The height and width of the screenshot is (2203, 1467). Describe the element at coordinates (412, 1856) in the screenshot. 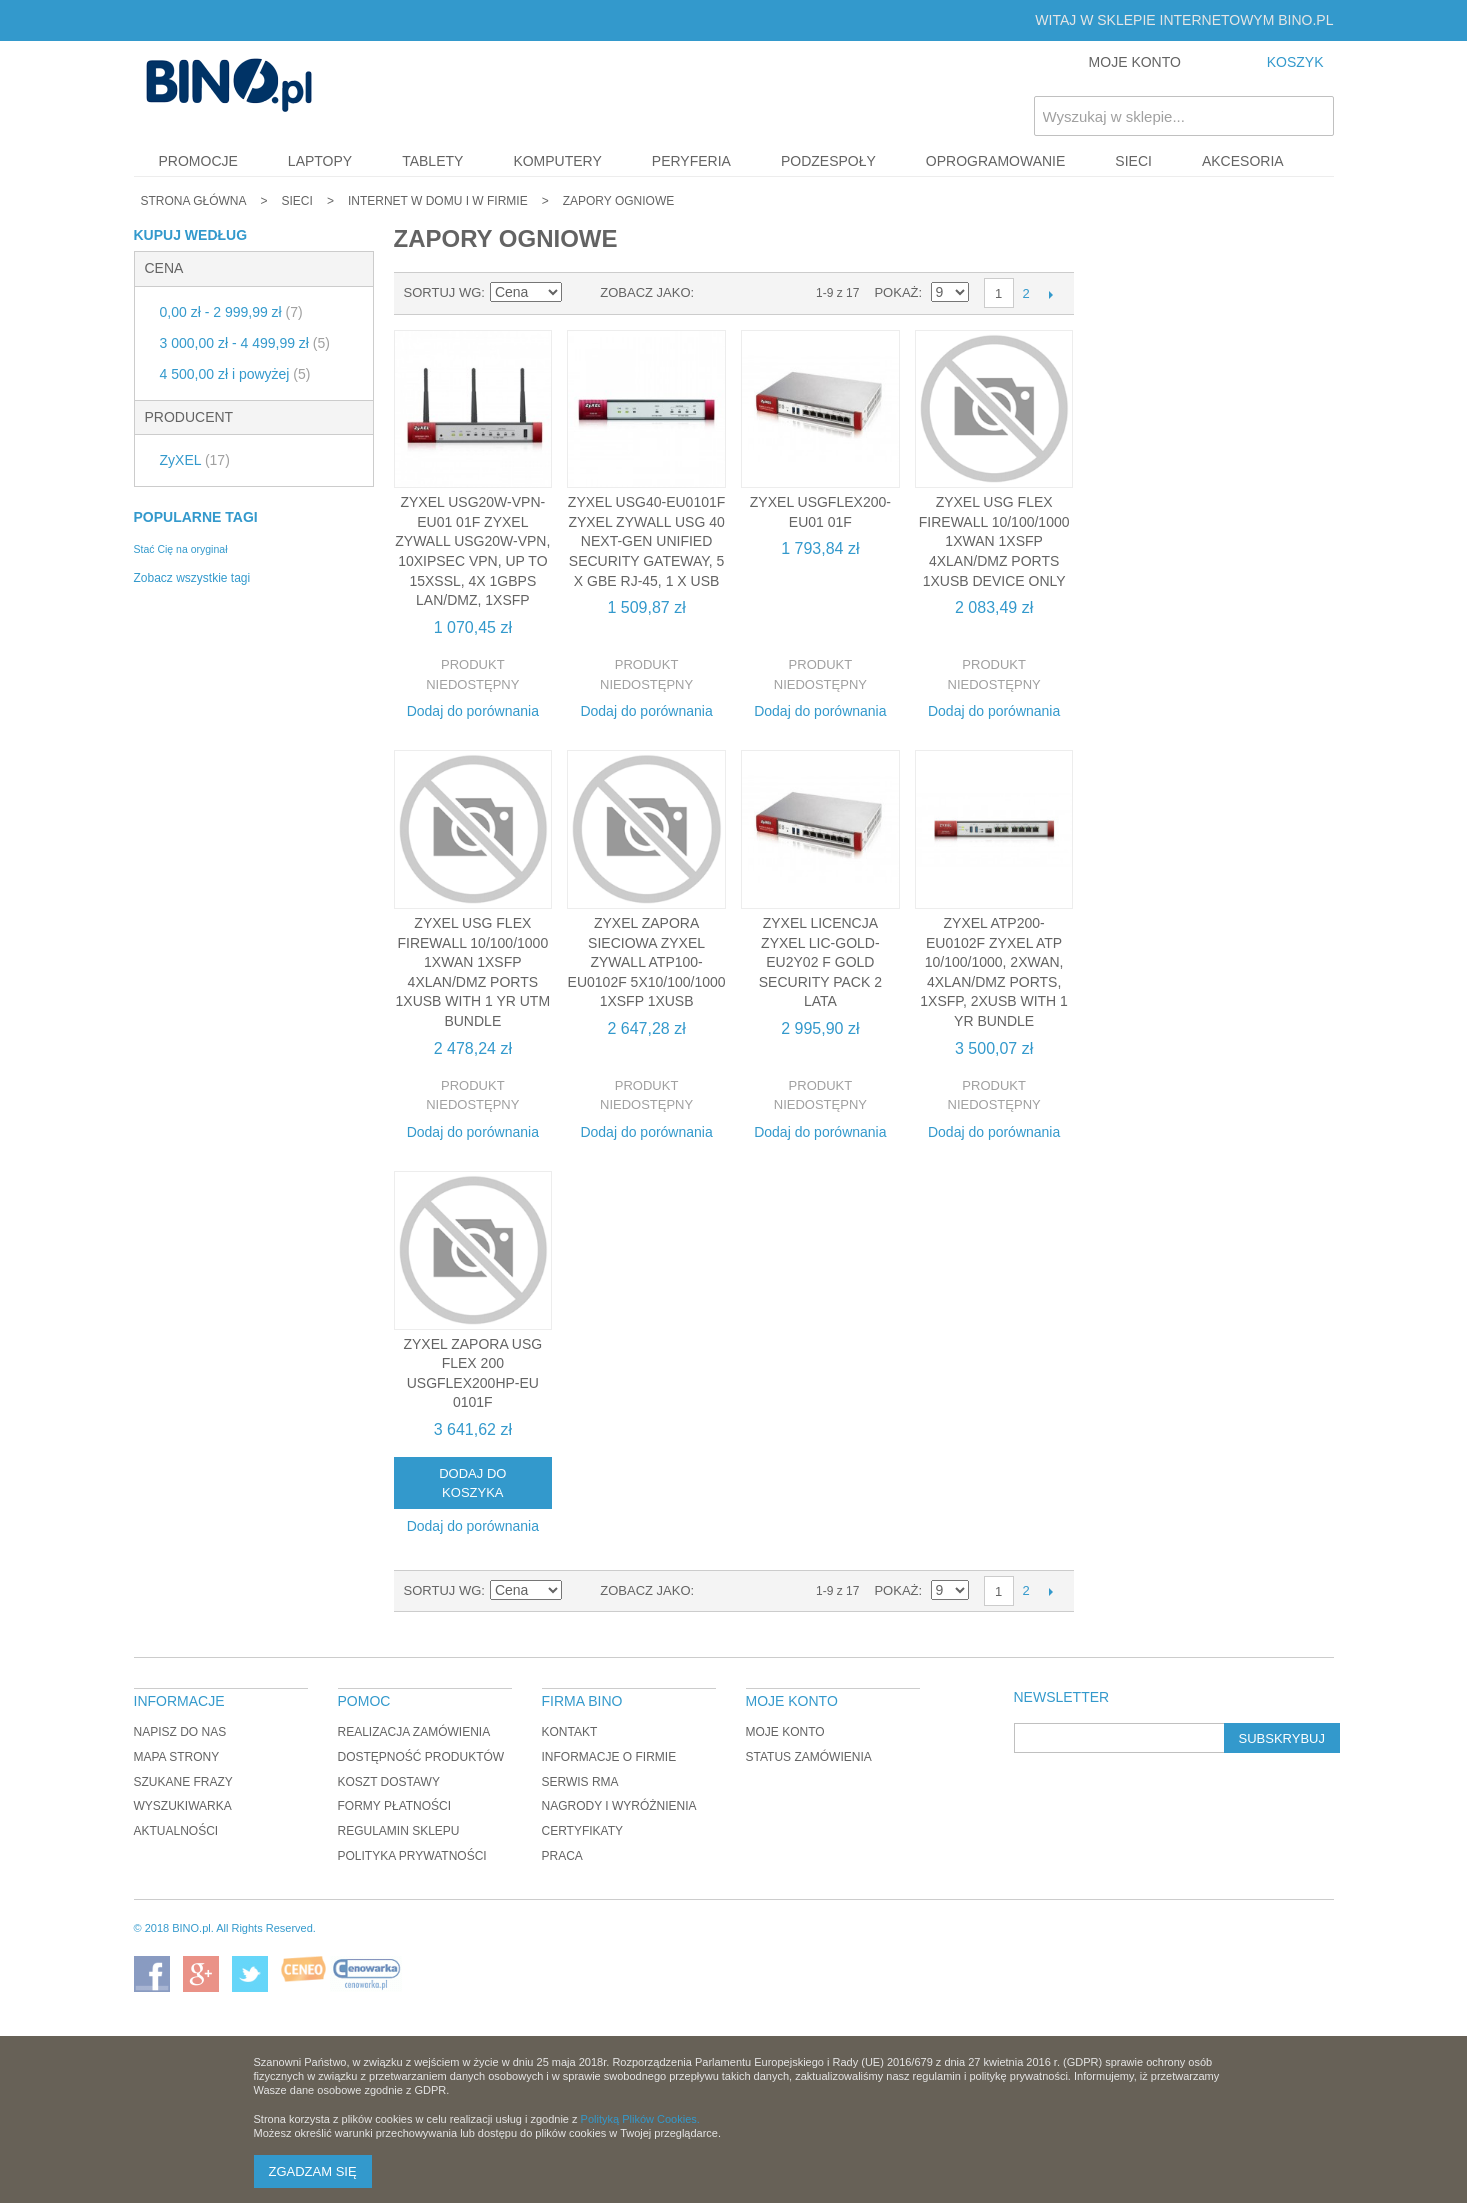

I see `Polityka prywatności` at that location.